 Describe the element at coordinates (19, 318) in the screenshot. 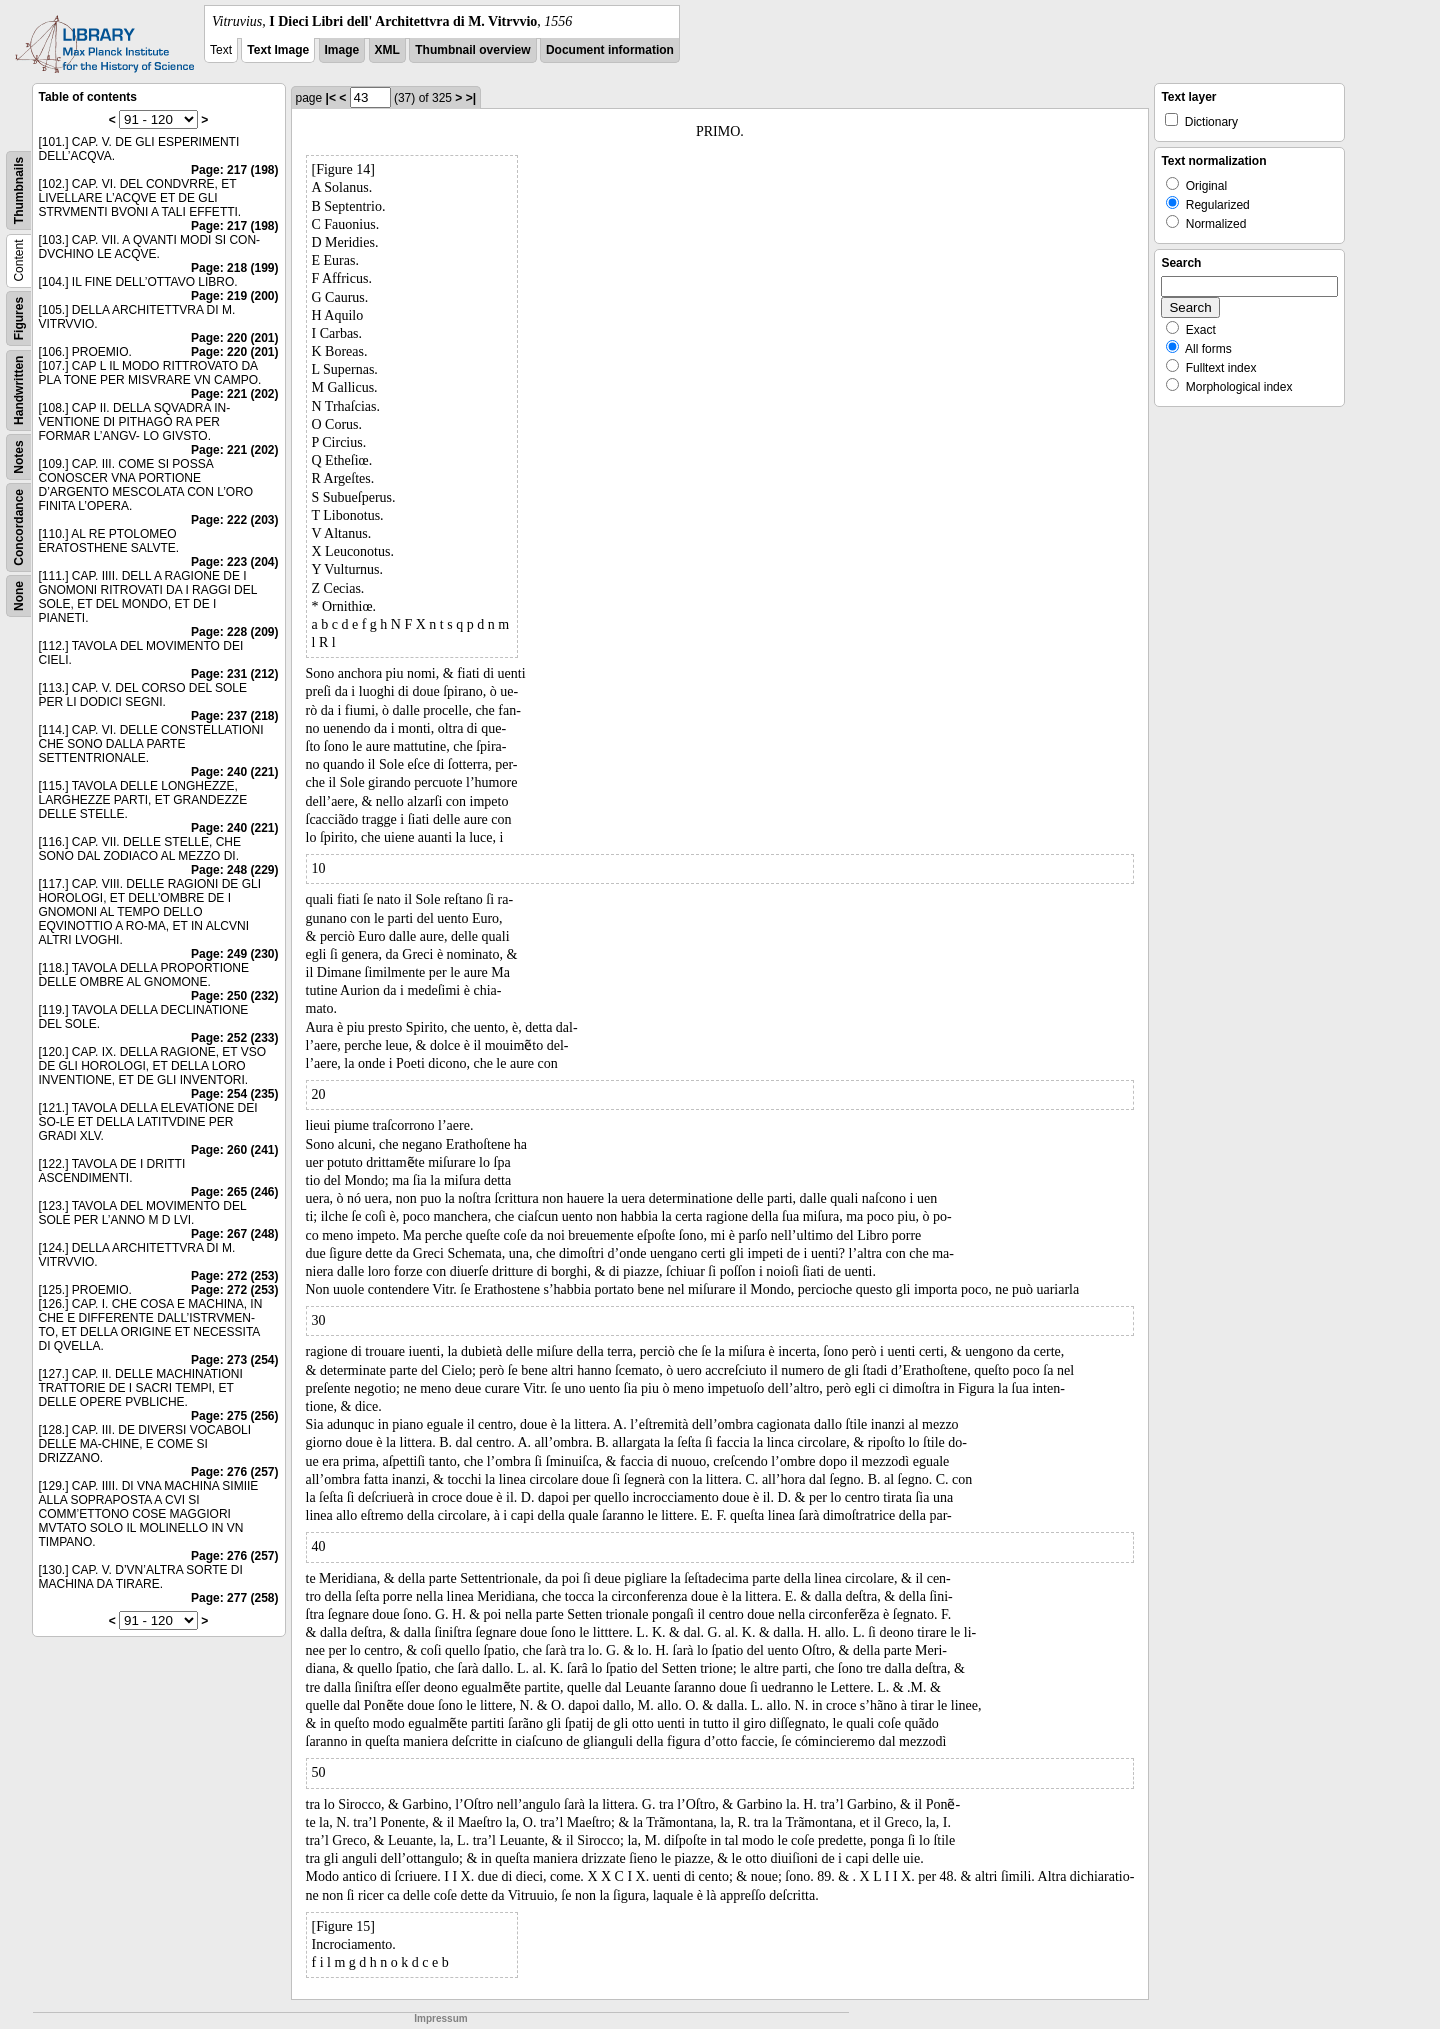

I see `Figures` at that location.